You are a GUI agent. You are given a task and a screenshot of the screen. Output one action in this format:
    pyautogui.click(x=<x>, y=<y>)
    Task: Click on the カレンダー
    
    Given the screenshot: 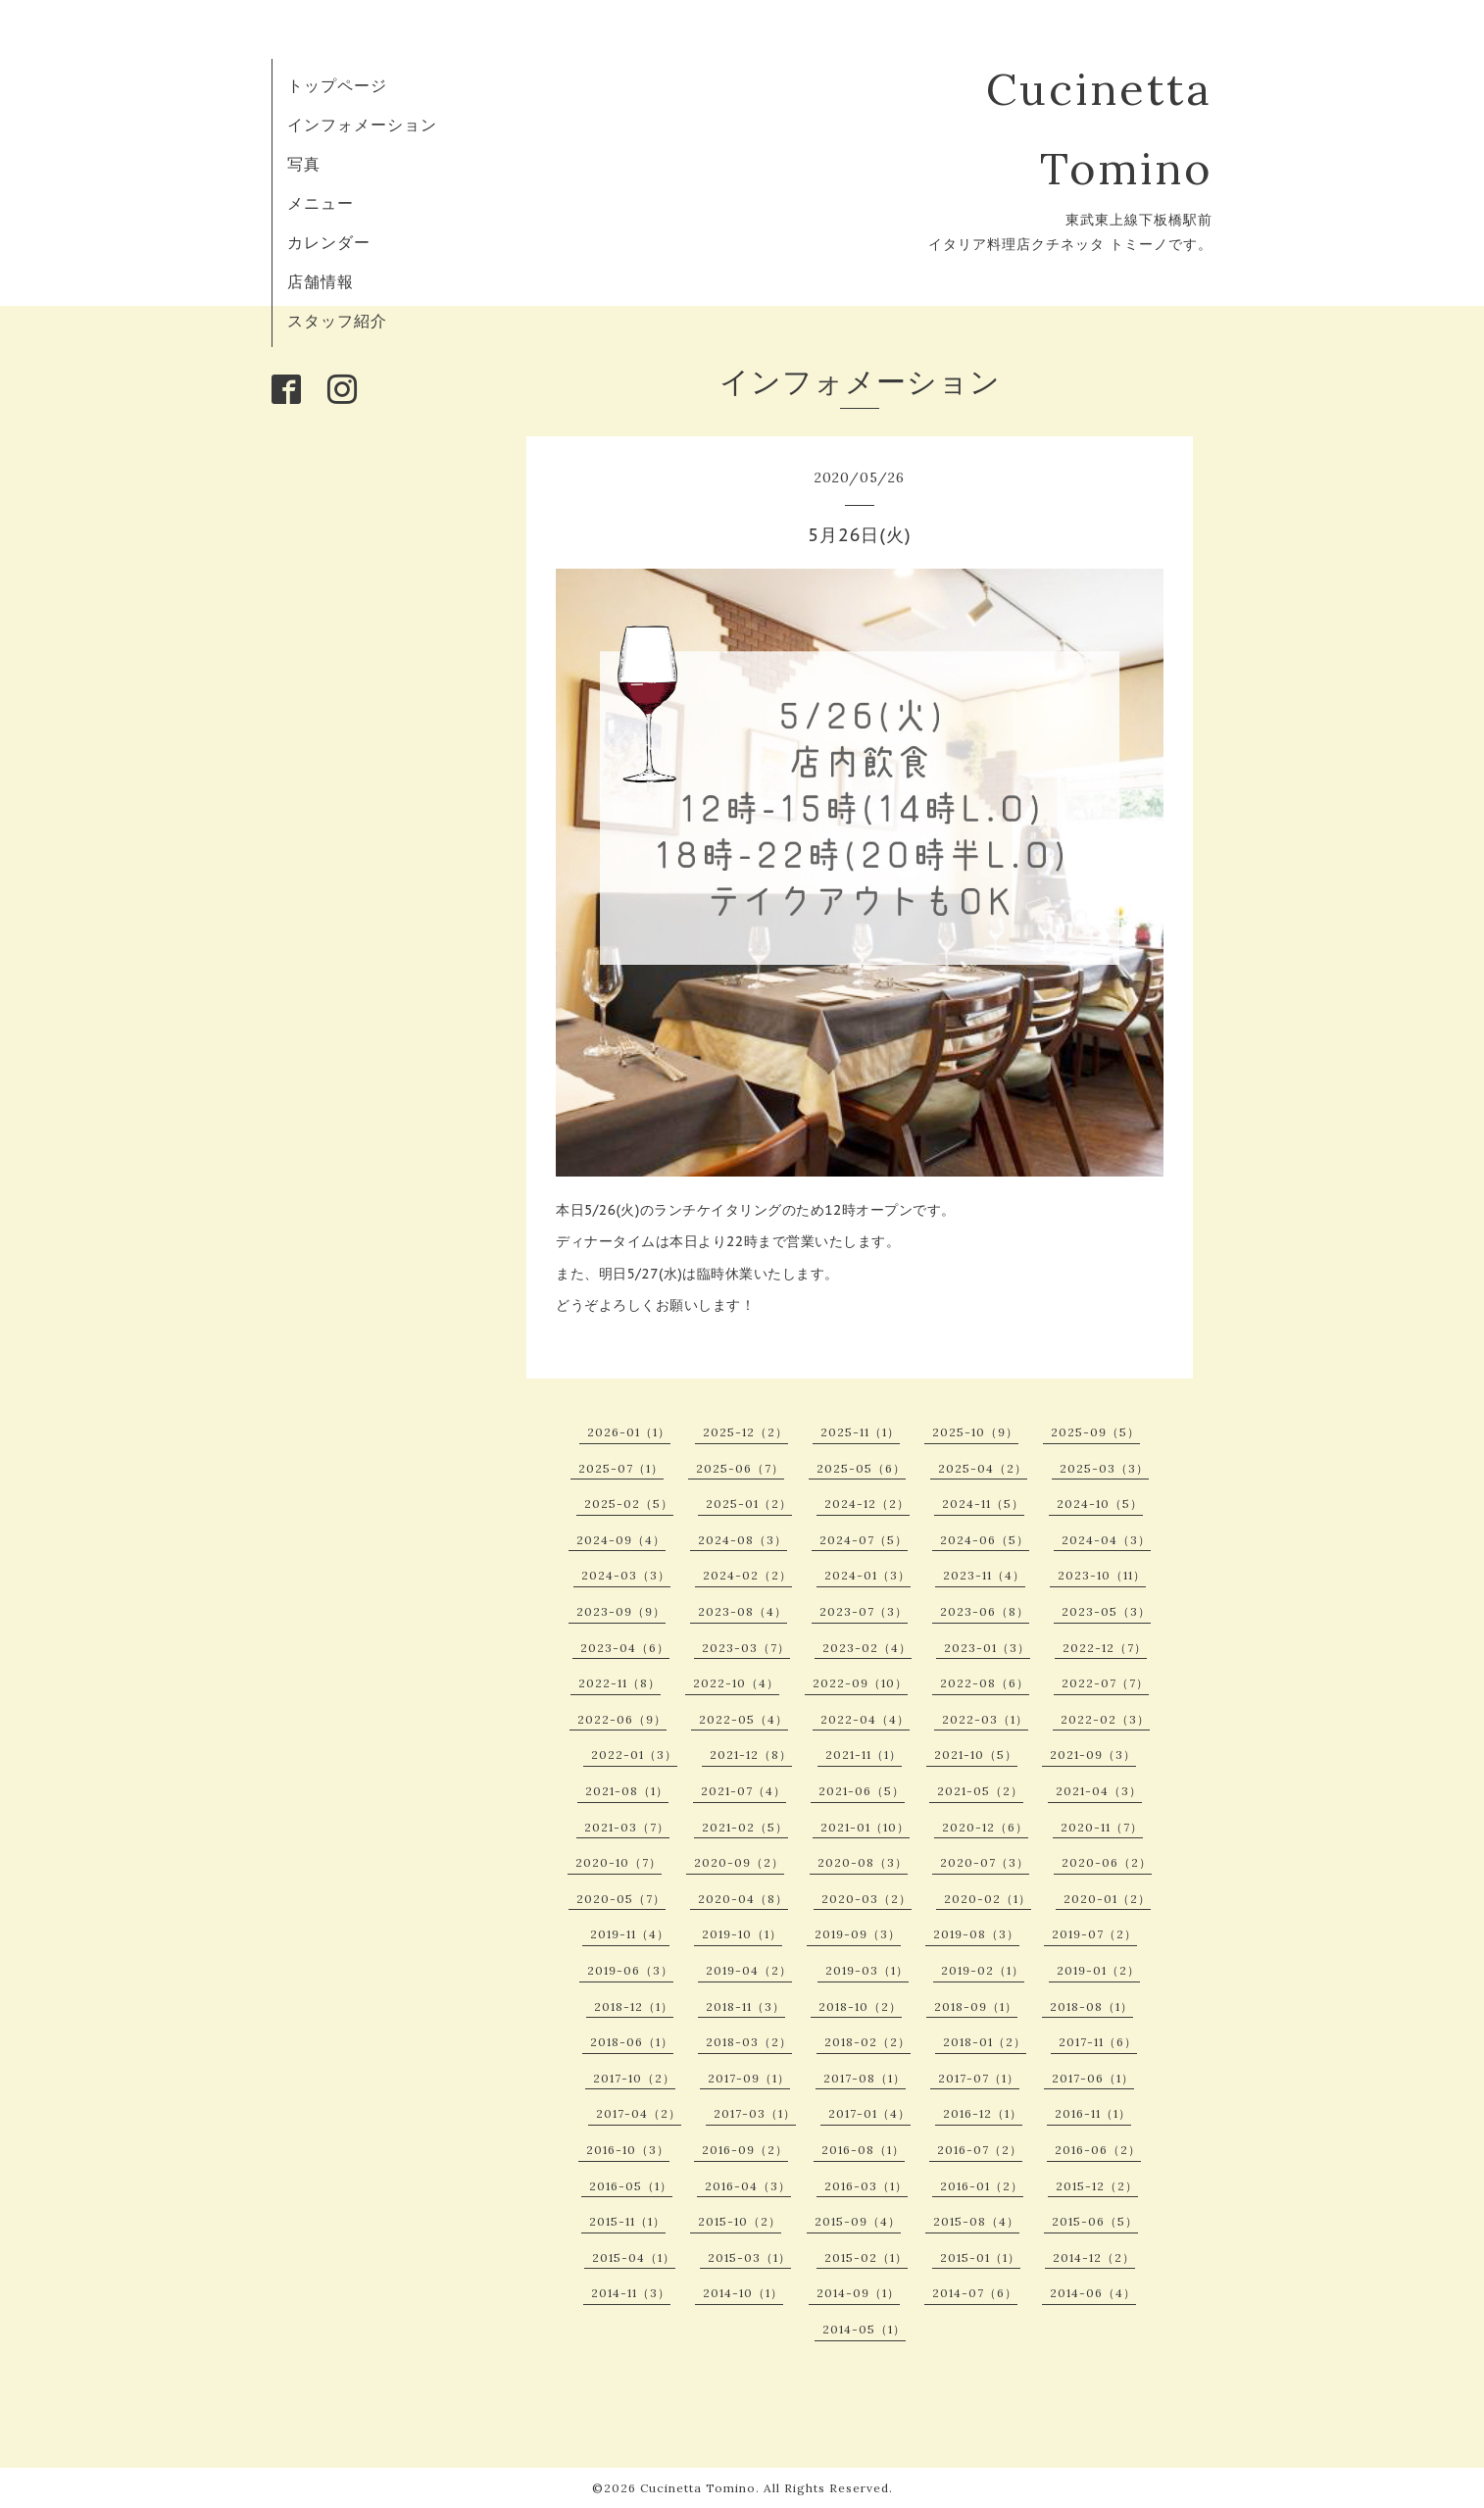 What is the action you would take?
    pyautogui.click(x=329, y=242)
    